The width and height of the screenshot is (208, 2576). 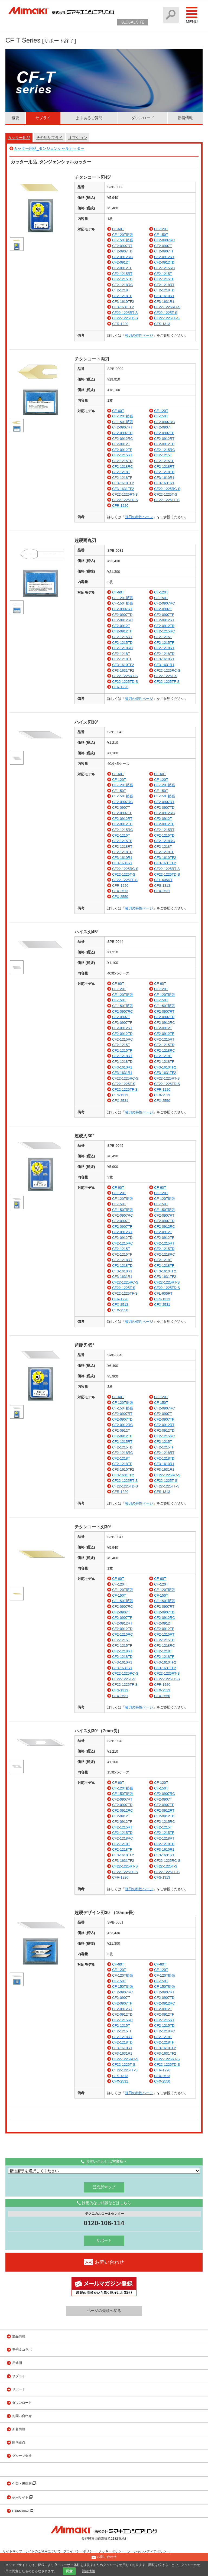 I want to click on CF2-0907TF, so click(x=164, y=251).